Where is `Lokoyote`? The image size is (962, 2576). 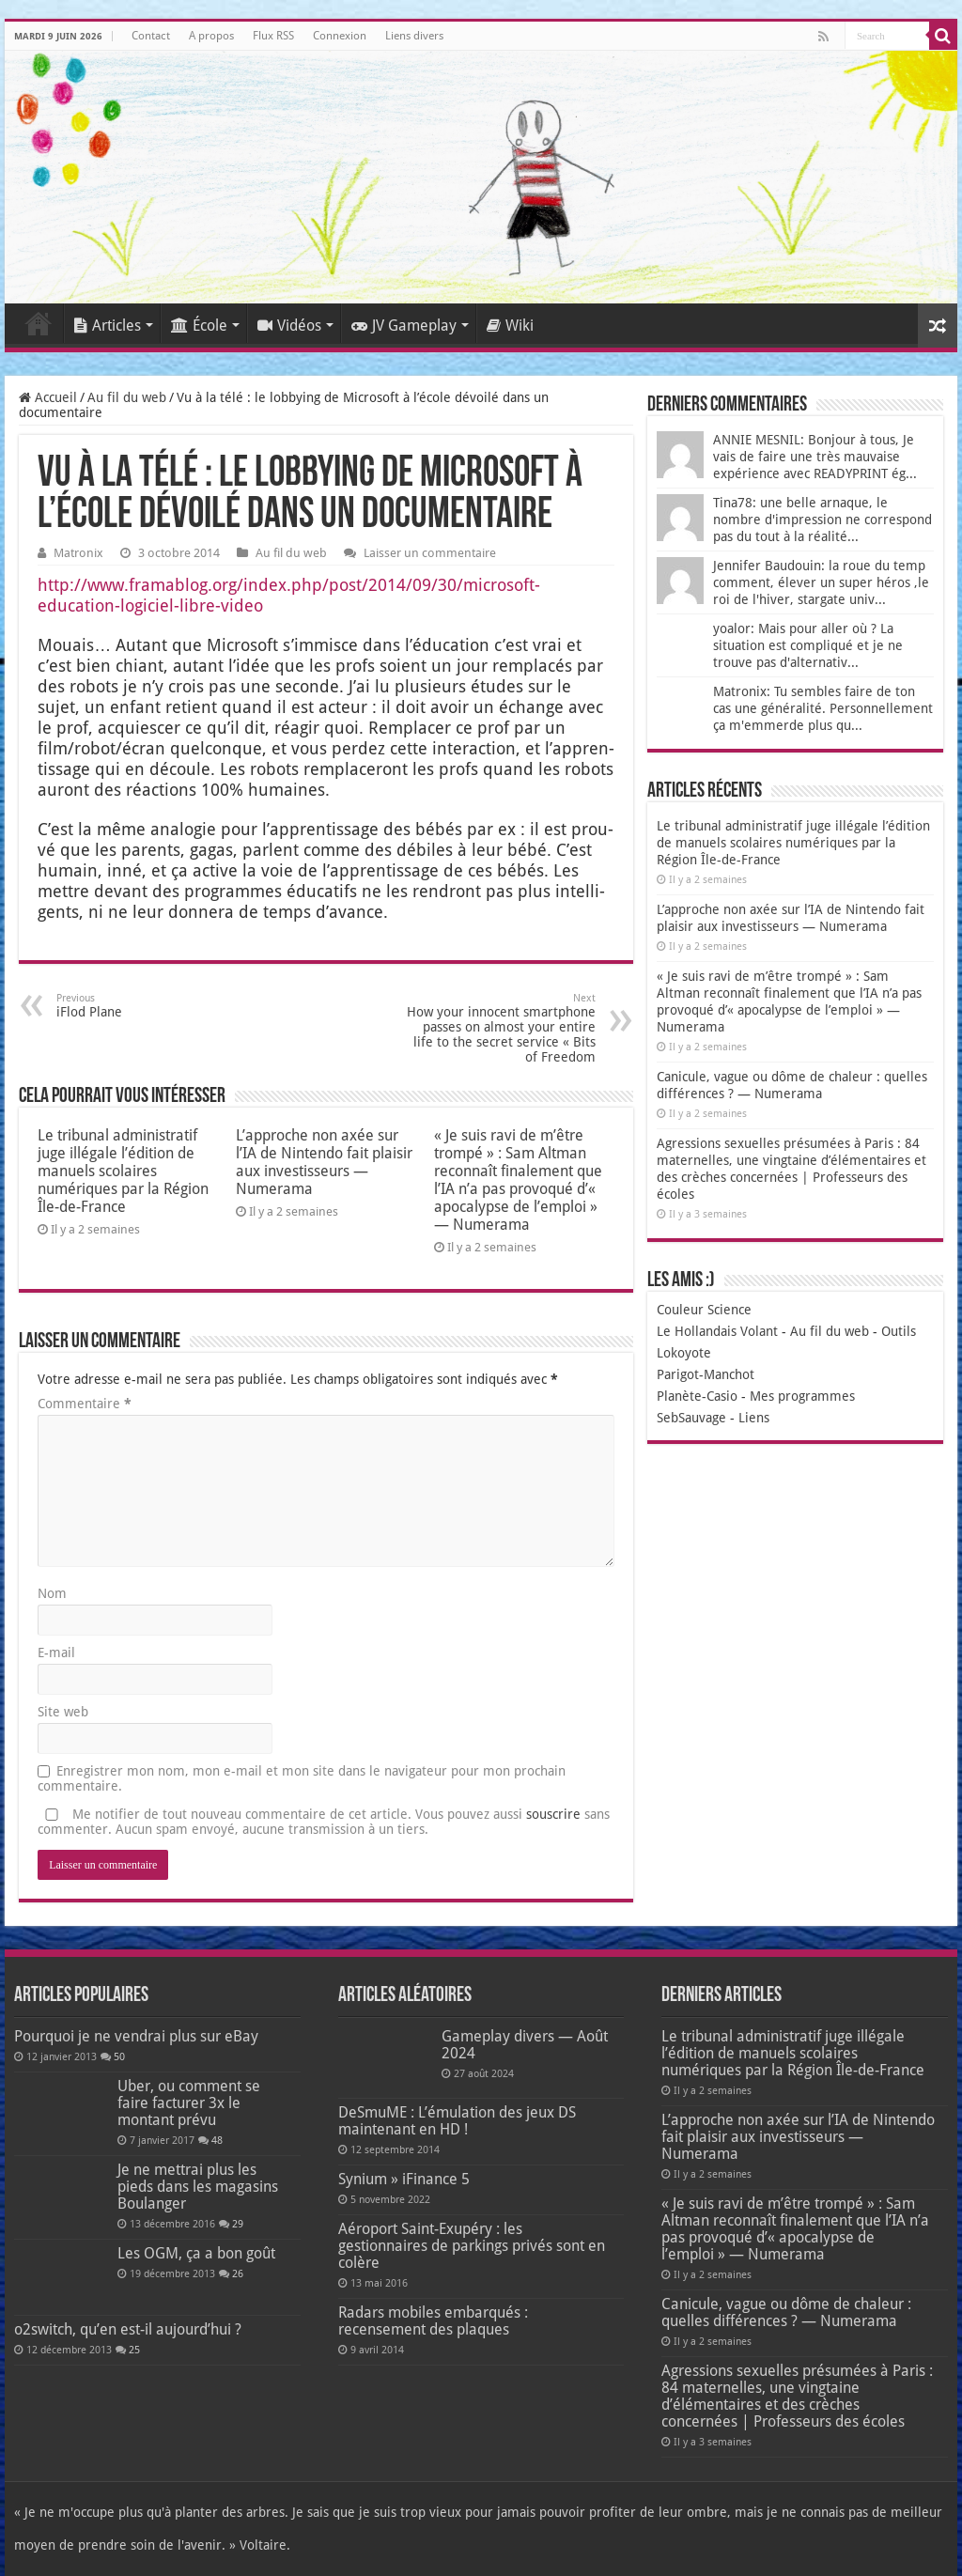 Lokoyote is located at coordinates (684, 1352).